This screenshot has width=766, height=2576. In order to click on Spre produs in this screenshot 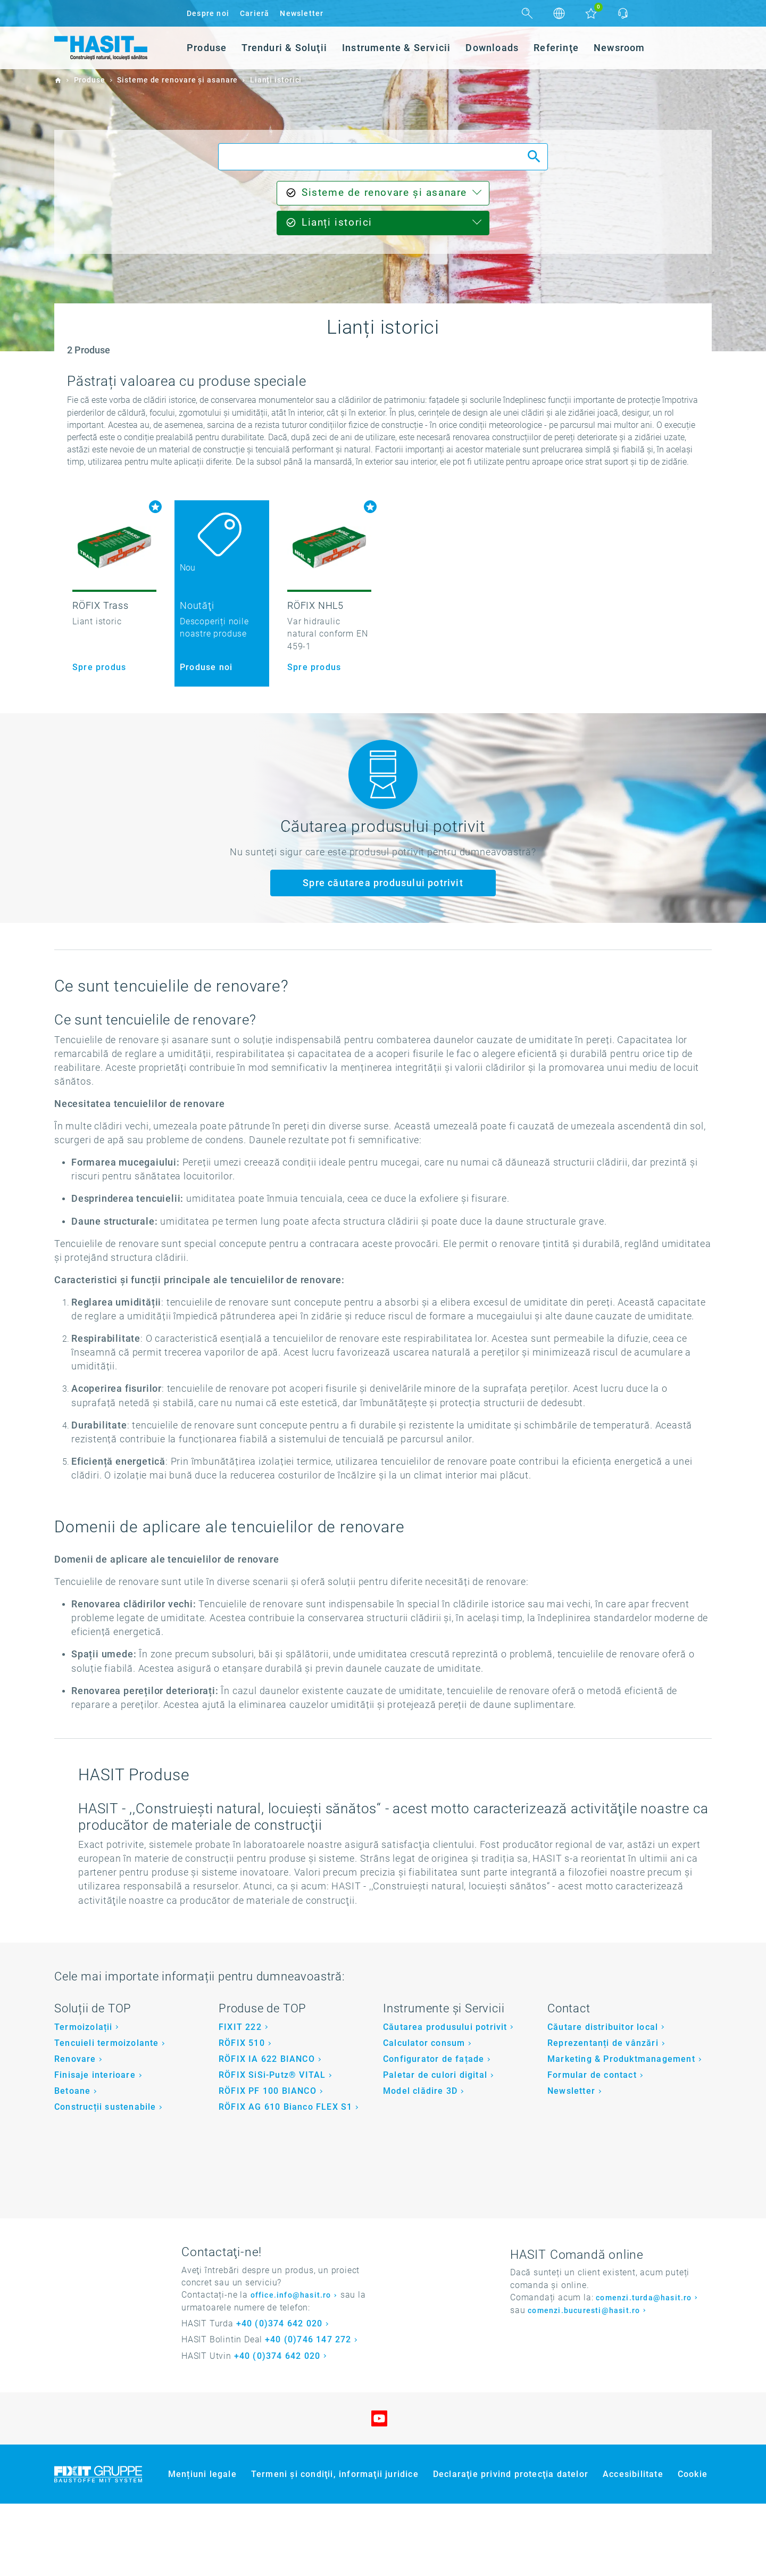, I will do `click(99, 667)`.